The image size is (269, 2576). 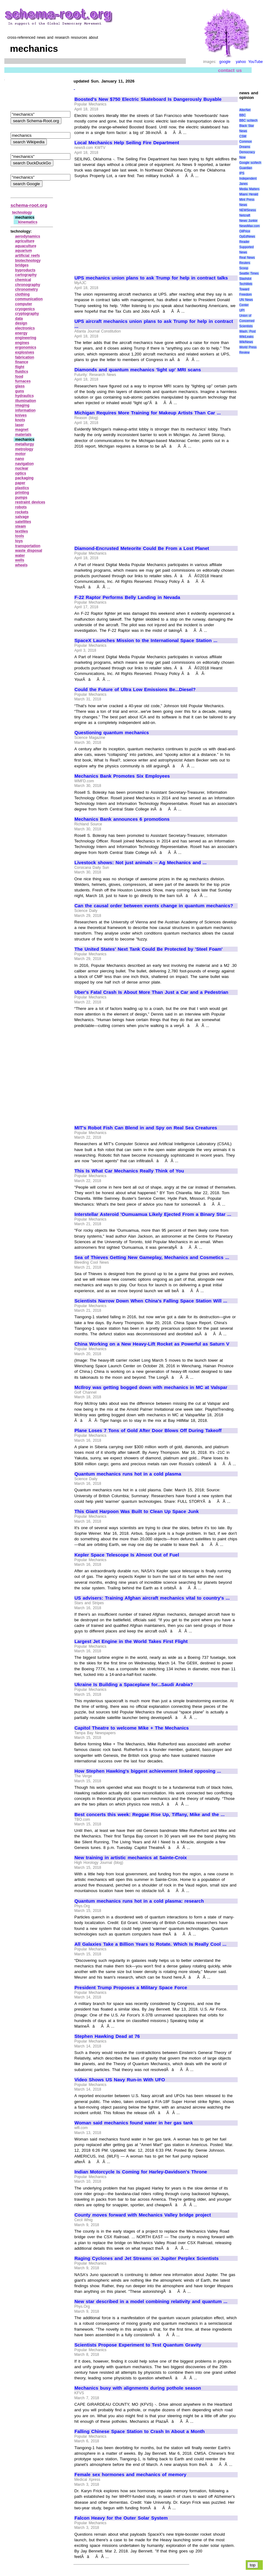 I want to click on Indian Motorcycle Is Coming for Harley-Davidson's Throne, so click(x=140, y=2171).